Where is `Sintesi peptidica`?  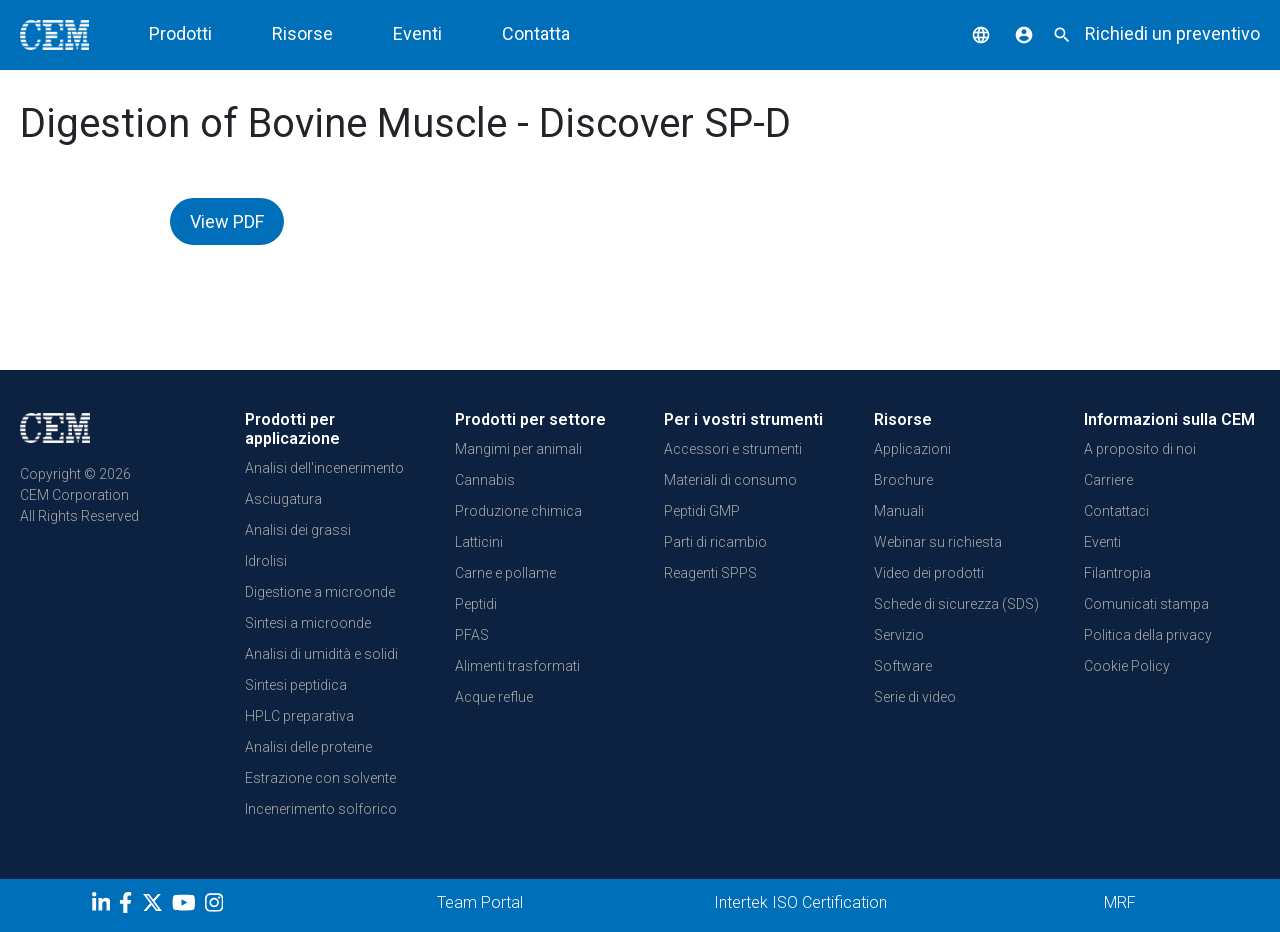 Sintesi peptidica is located at coordinates (296, 685).